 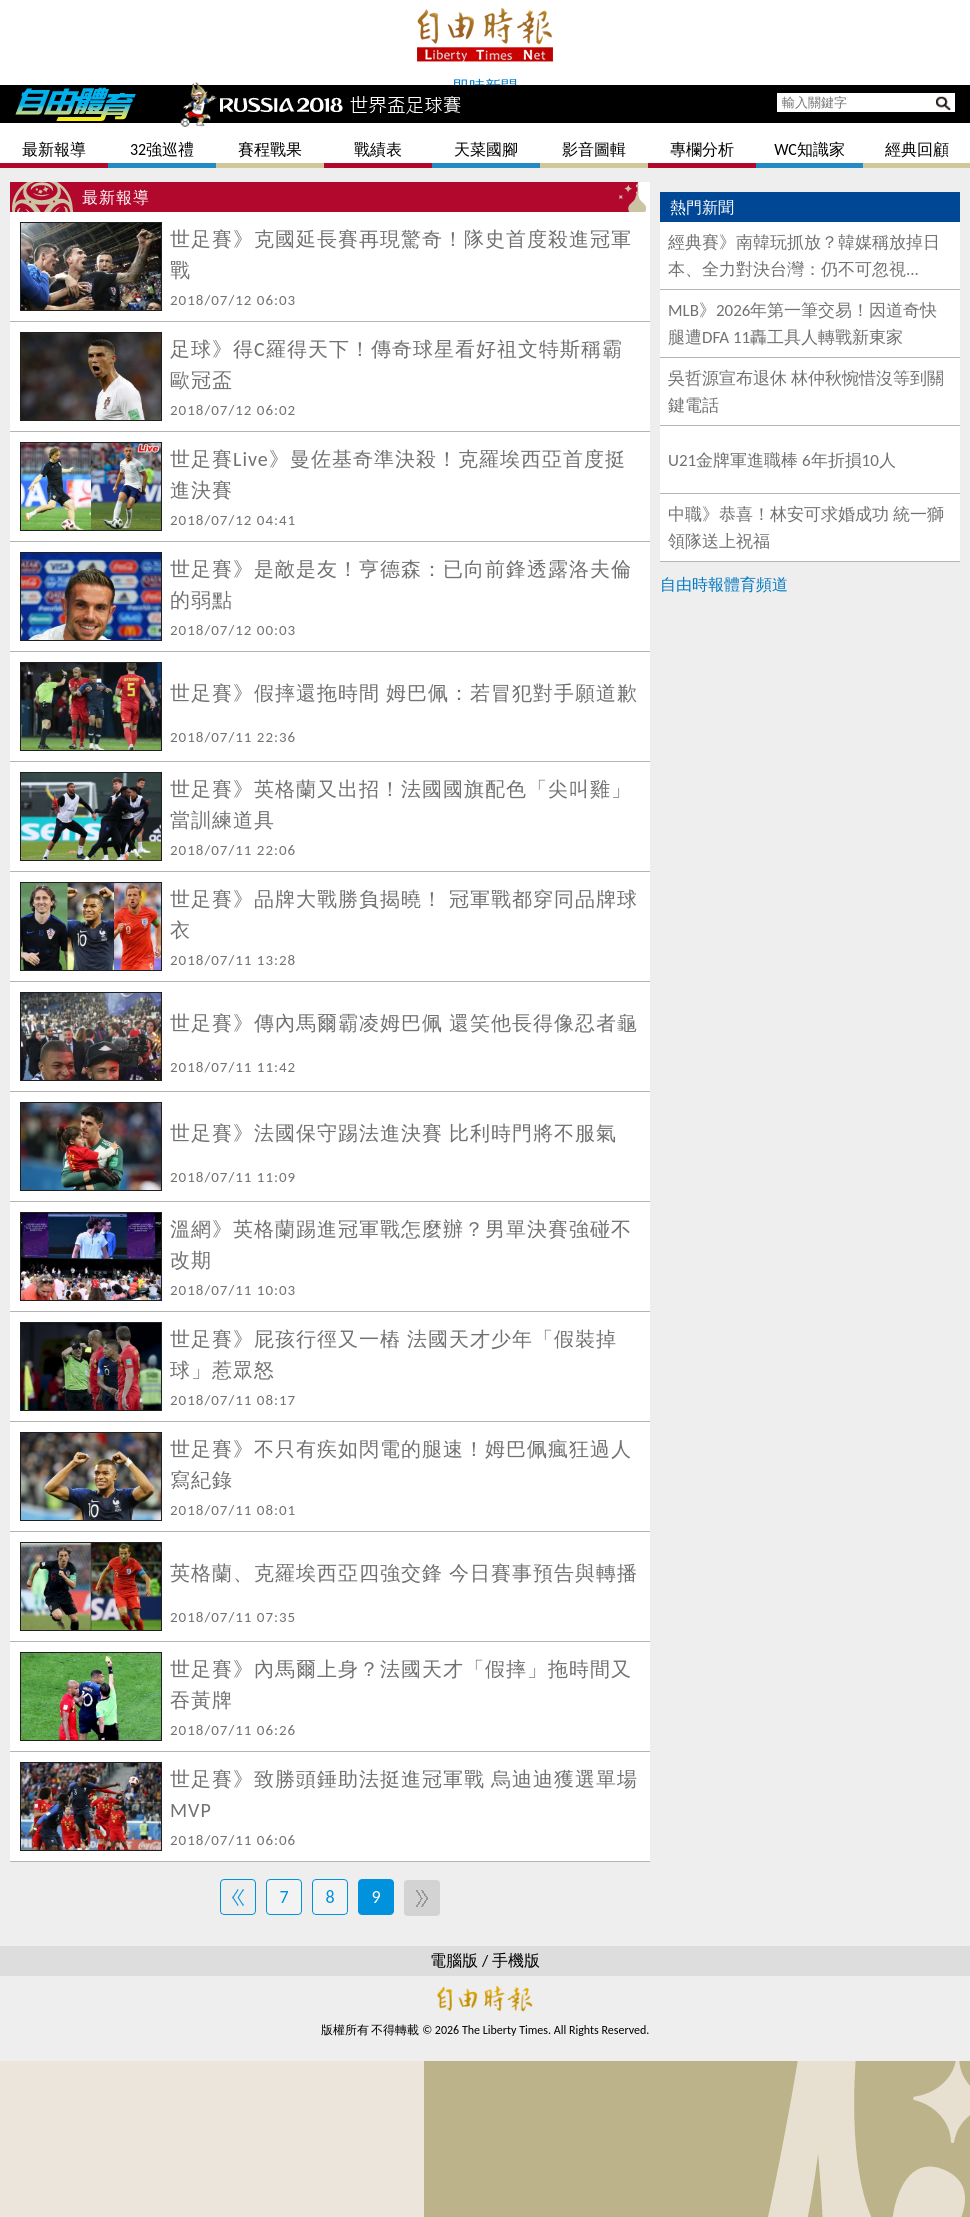 I want to click on 天菜國腳, so click(x=486, y=149).